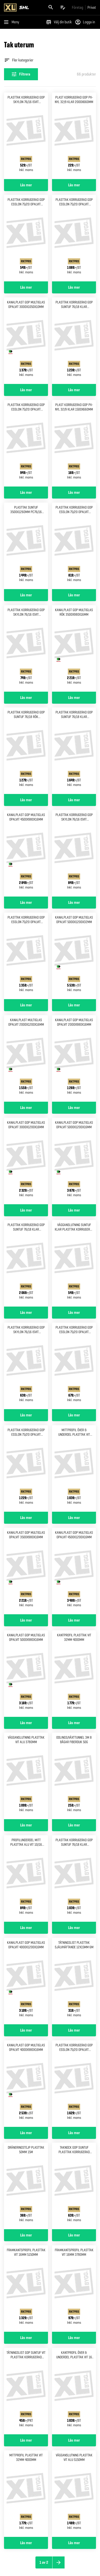  What do you see at coordinates (26, 1161) in the screenshot?
I see `[Gå till produktsidan för Kanalplast gop multiglas Opalvit 3000x1200x16mm]` at bounding box center [26, 1161].